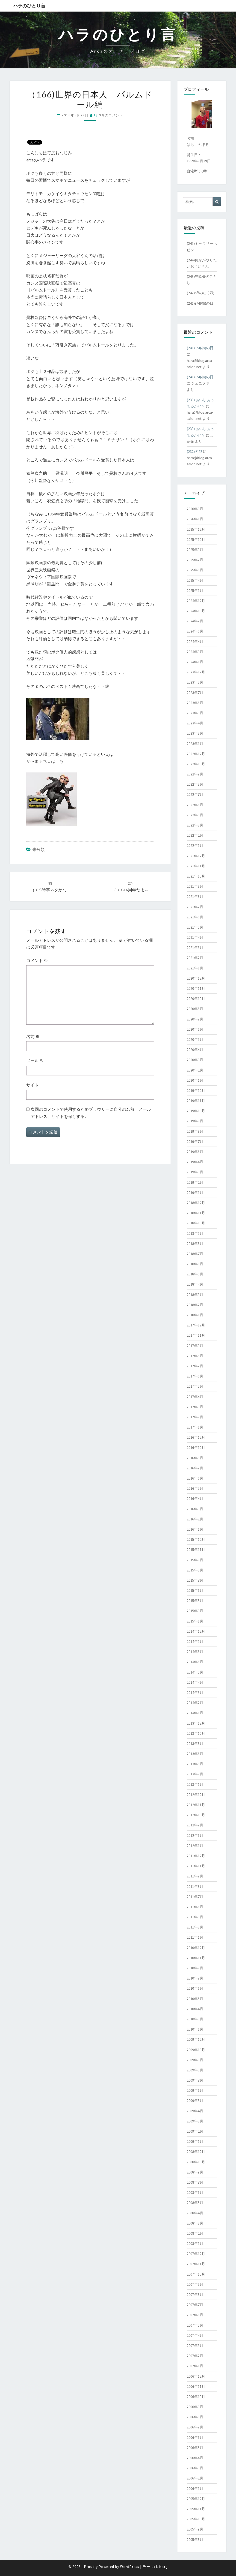  What do you see at coordinates (195, 1355) in the screenshot?
I see `2017年8月` at bounding box center [195, 1355].